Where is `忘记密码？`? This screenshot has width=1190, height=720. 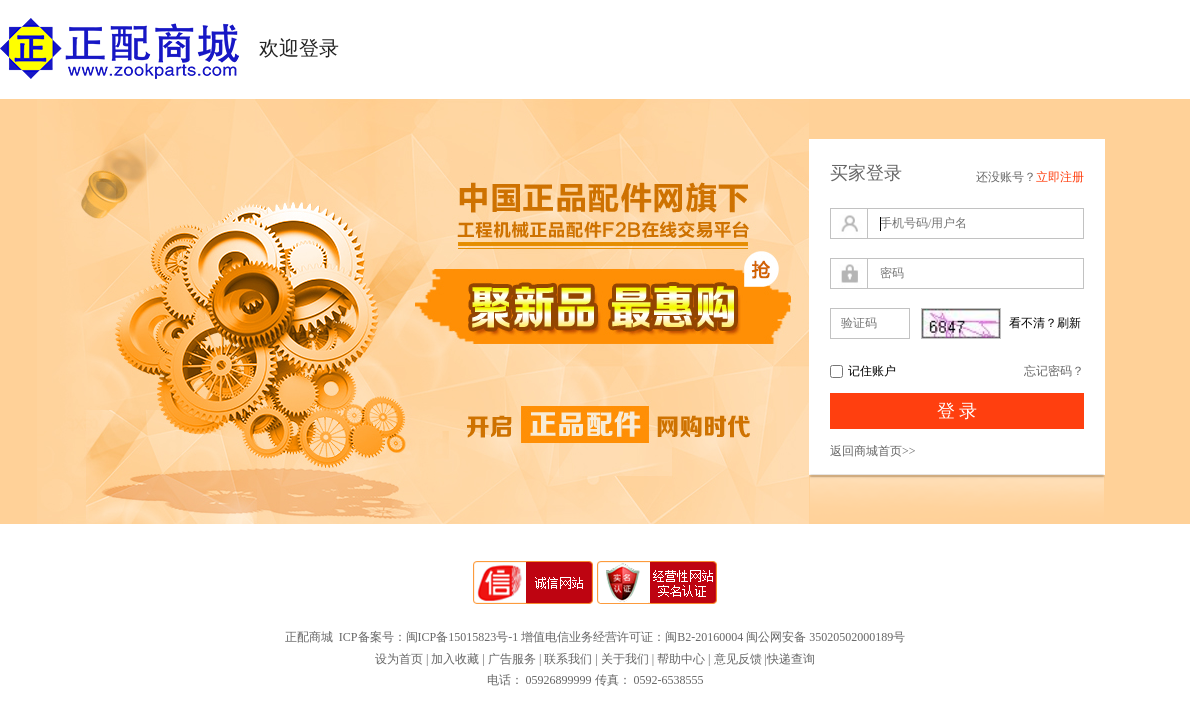
忘记密码？ is located at coordinates (1054, 371).